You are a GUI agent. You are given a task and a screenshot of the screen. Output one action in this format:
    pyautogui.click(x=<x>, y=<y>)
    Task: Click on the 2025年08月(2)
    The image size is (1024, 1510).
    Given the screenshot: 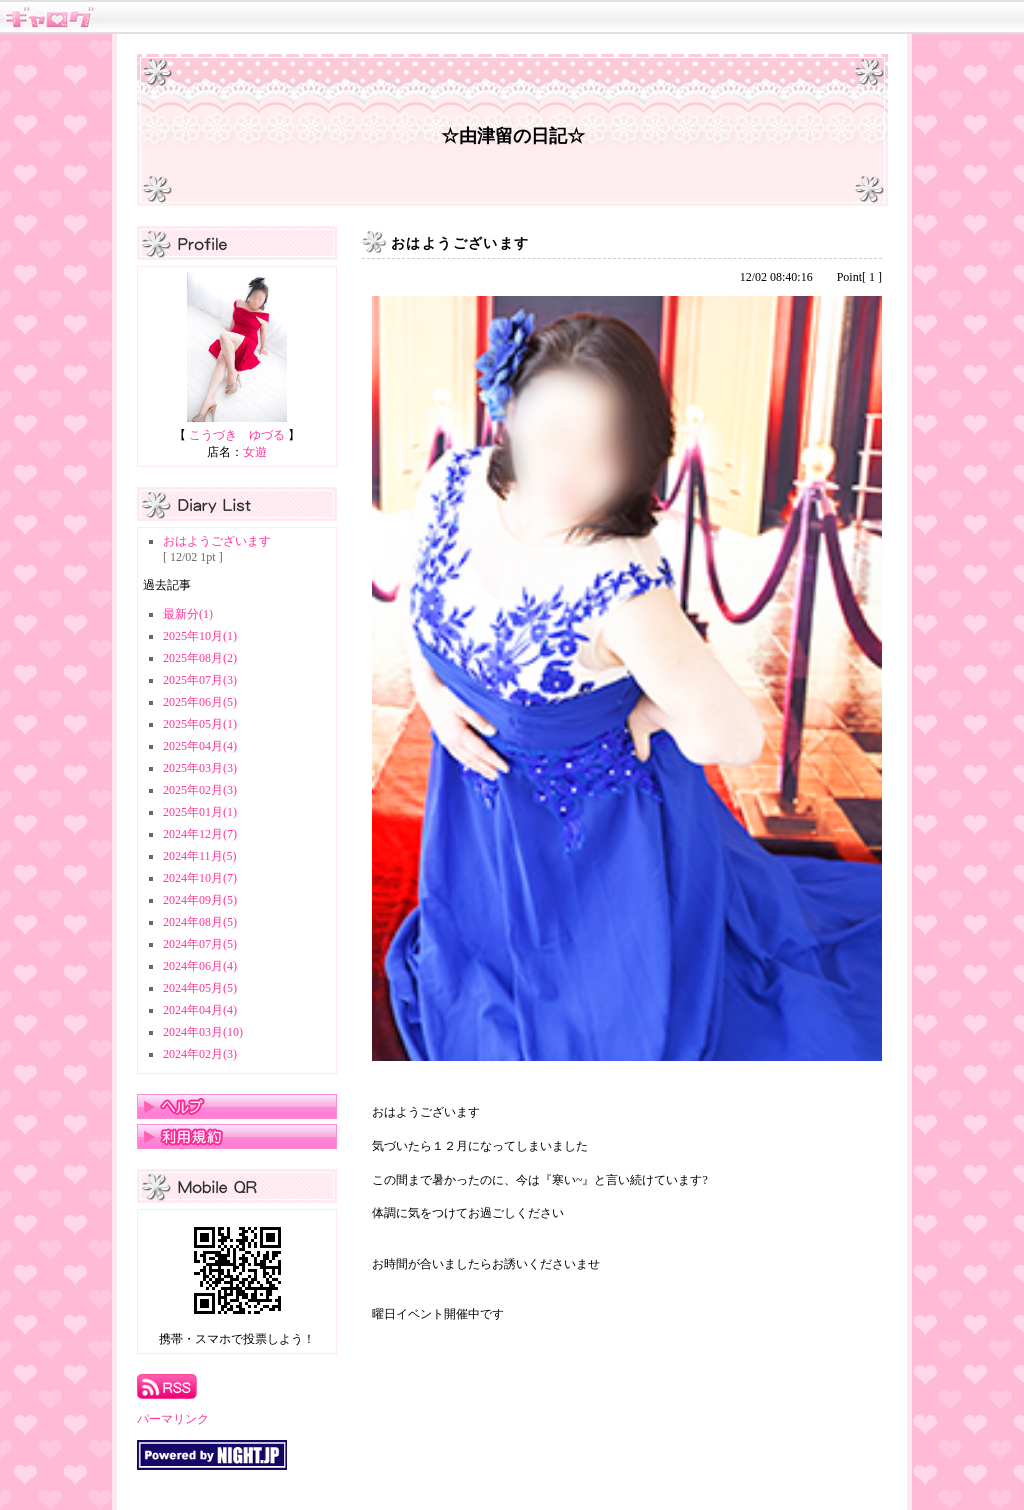 What is the action you would take?
    pyautogui.click(x=200, y=658)
    